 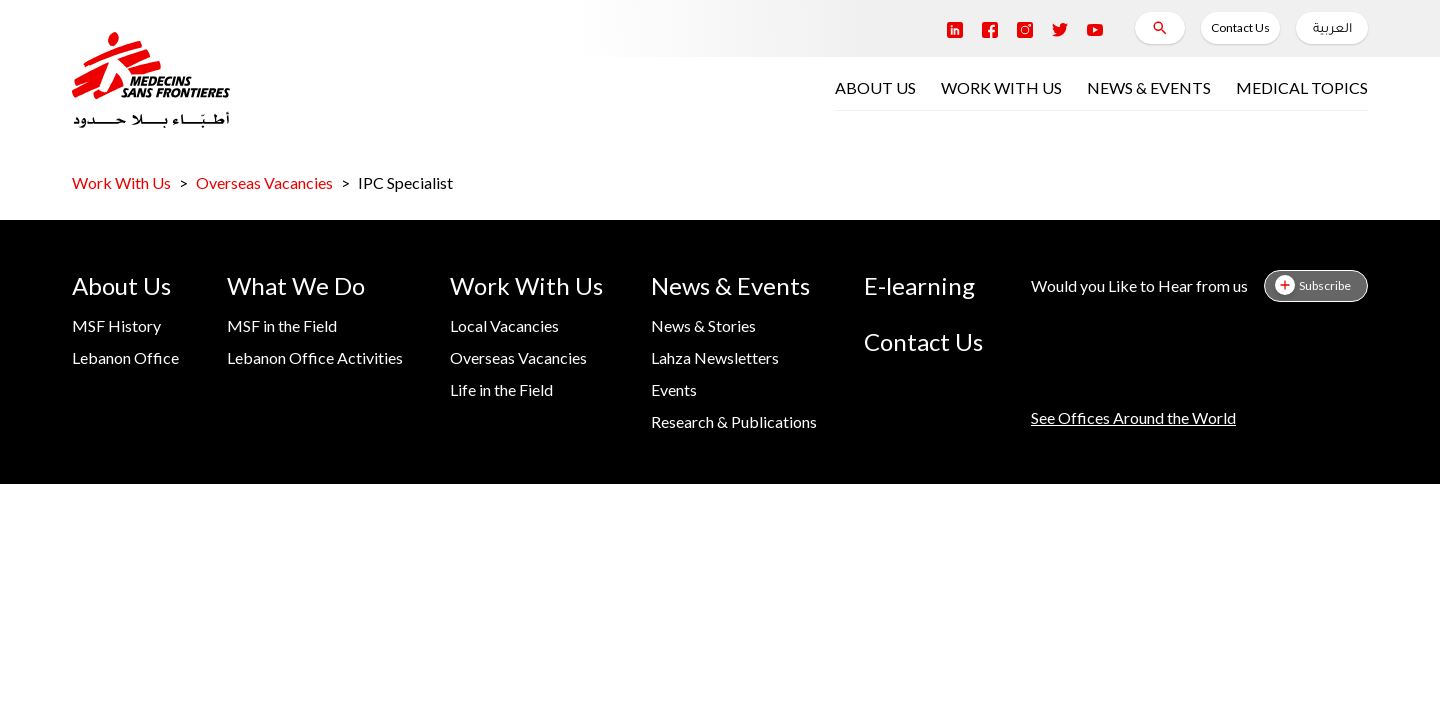 What do you see at coordinates (703, 325) in the screenshot?
I see `News & Stories` at bounding box center [703, 325].